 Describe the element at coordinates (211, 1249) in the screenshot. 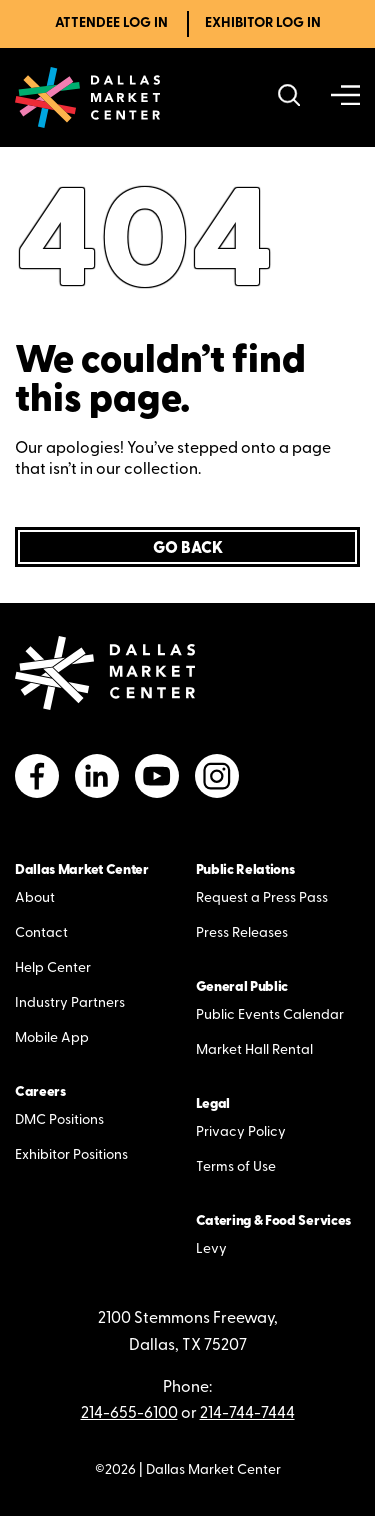

I see `Levy` at that location.